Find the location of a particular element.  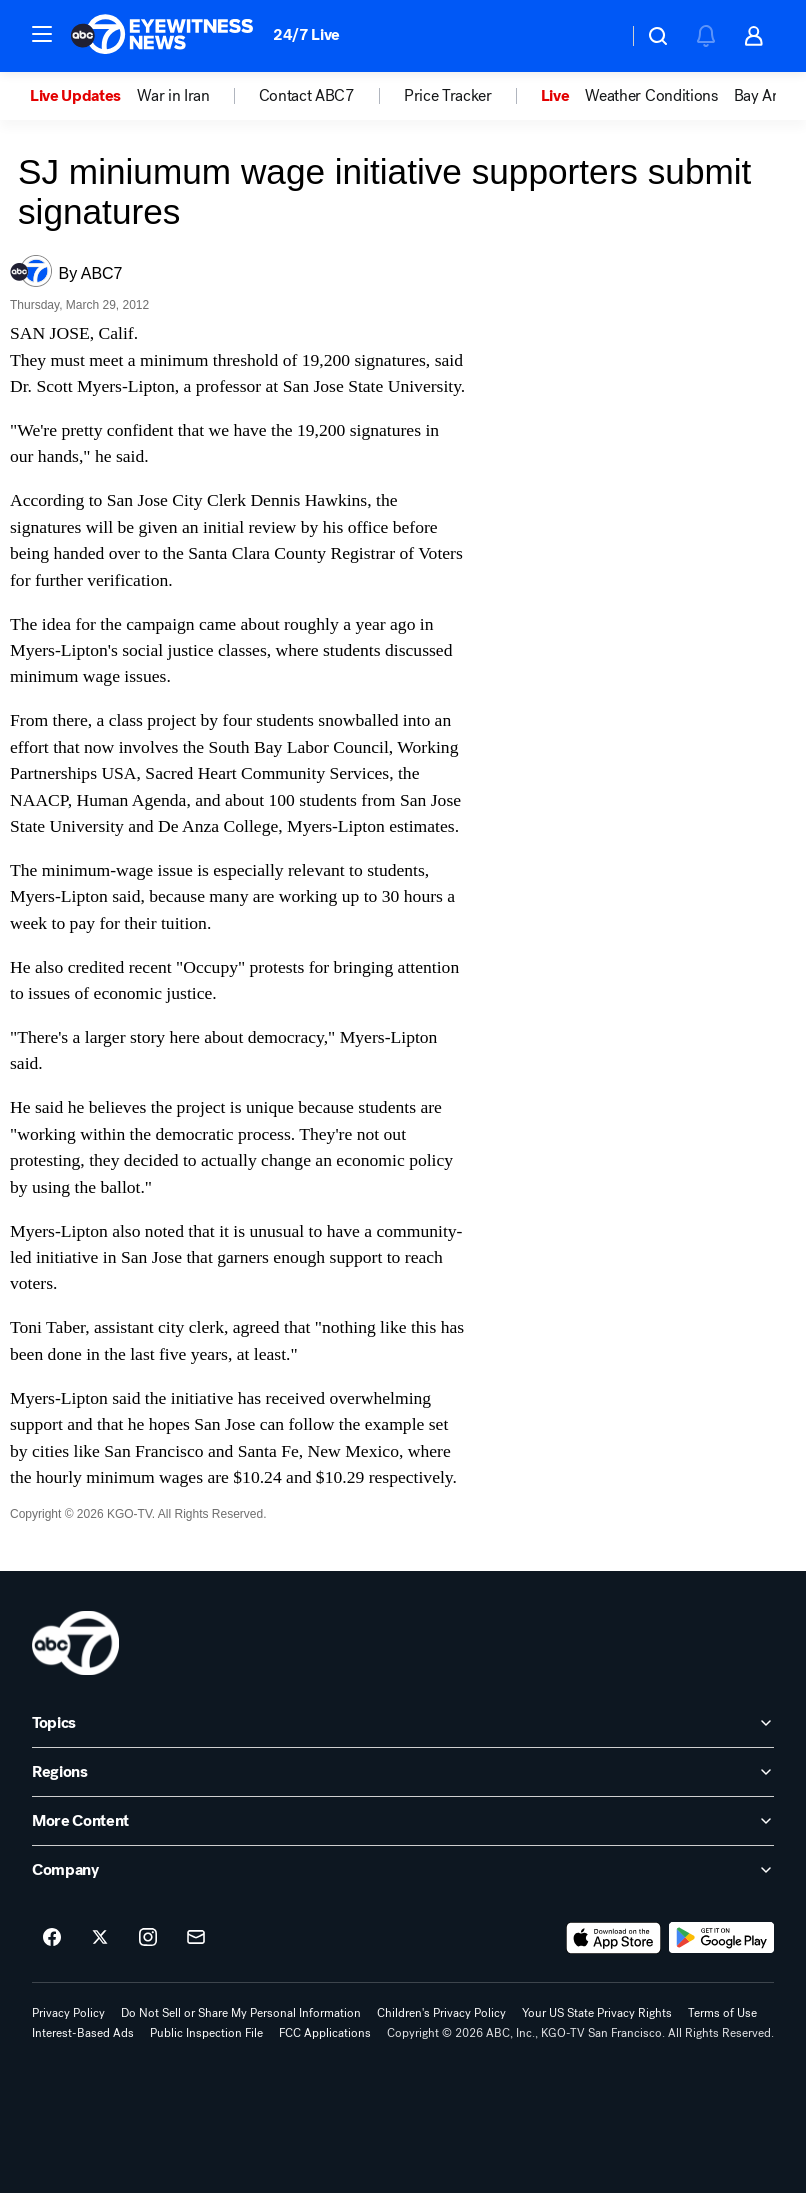

24/7 Live is located at coordinates (306, 34).